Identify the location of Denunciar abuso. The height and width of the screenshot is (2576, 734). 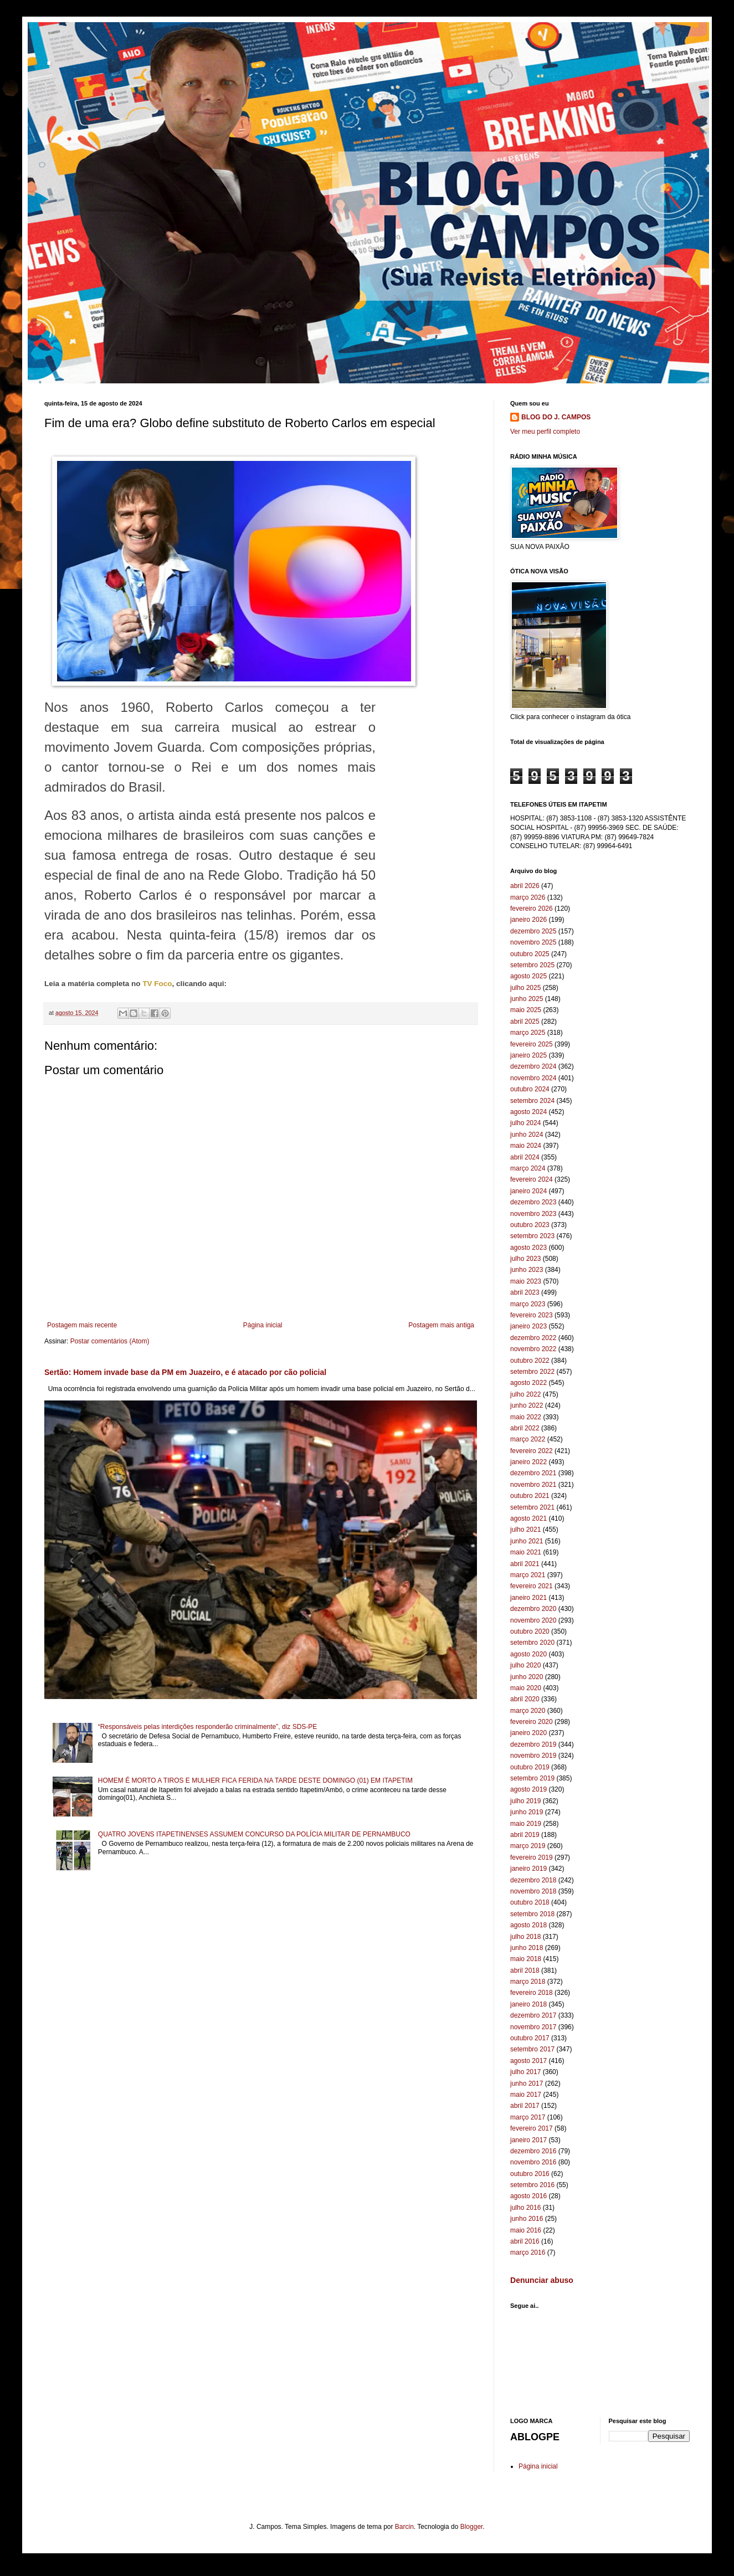
(541, 2280).